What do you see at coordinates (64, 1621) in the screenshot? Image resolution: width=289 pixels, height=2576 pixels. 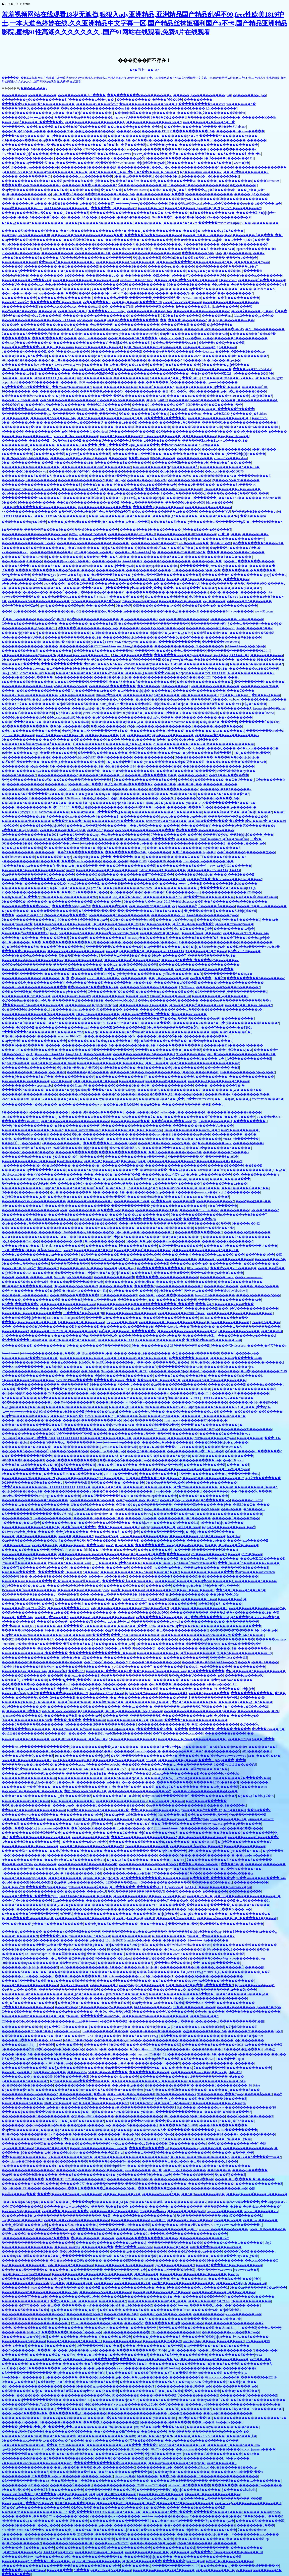 I see `����ŷ���պ�һ������ͼƬ` at bounding box center [64, 1621].